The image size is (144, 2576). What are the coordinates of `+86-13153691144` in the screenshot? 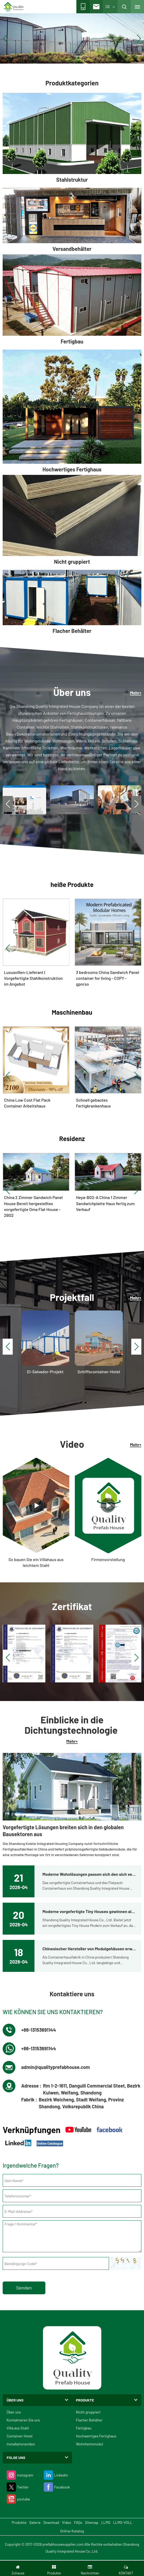 It's located at (38, 2030).